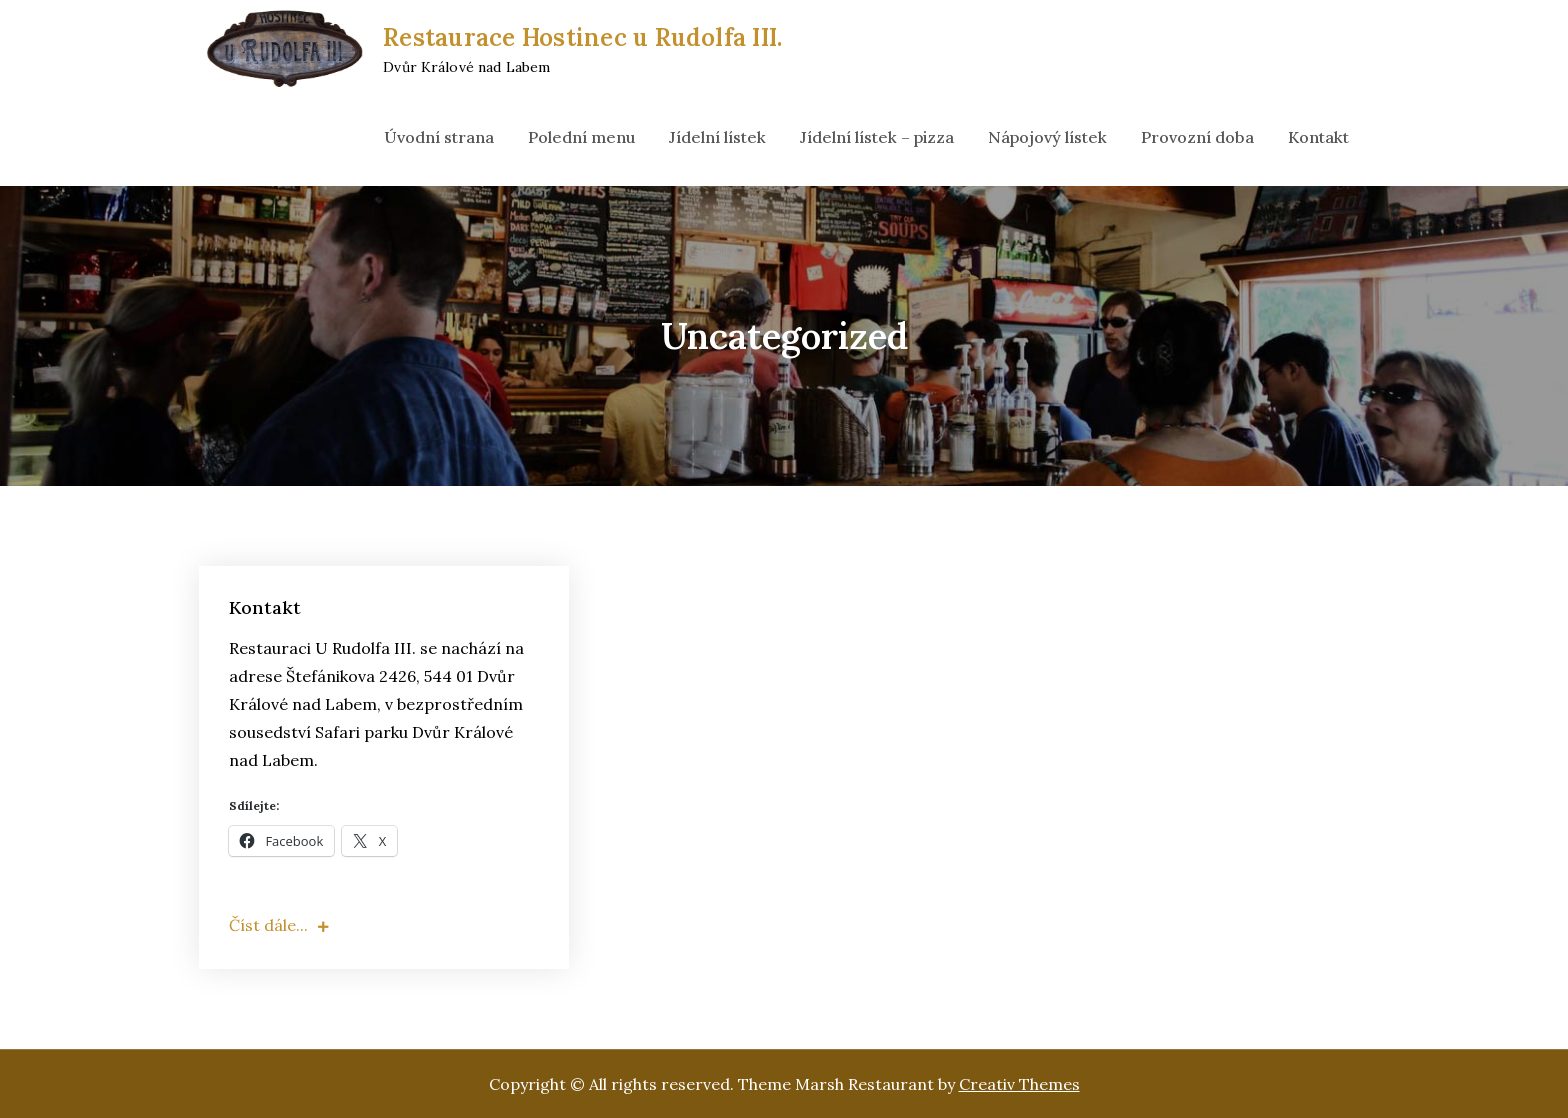 The image size is (1568, 1118). I want to click on Jídelní lístek – pizza, so click(877, 137).